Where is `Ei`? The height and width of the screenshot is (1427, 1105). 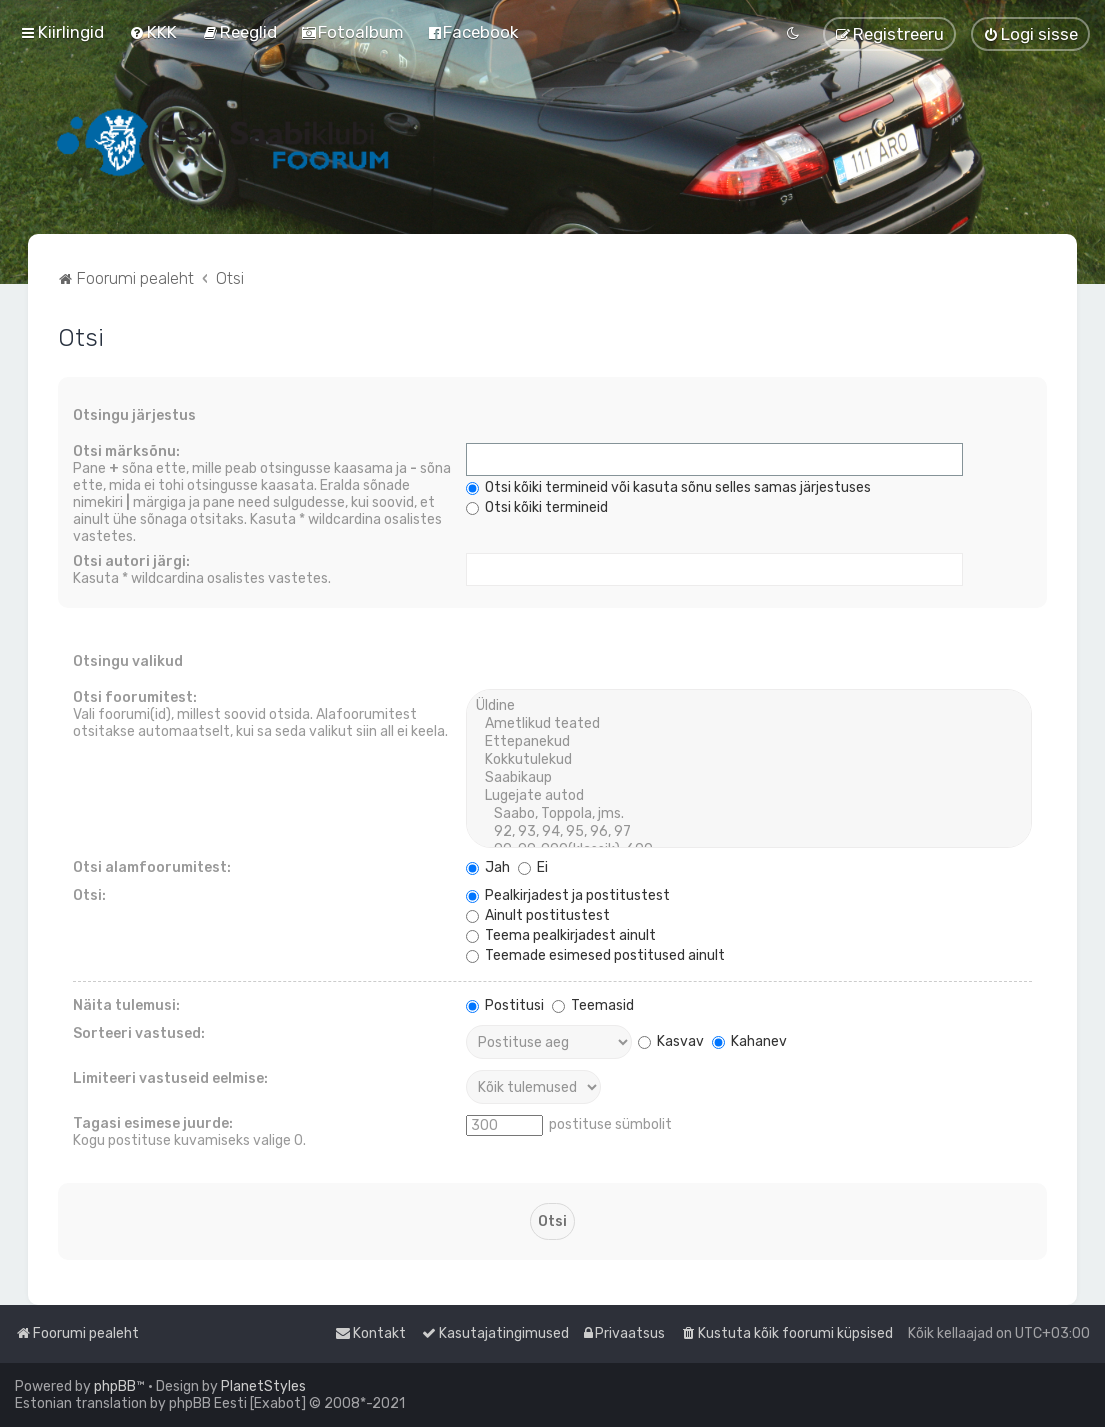 Ei is located at coordinates (533, 867).